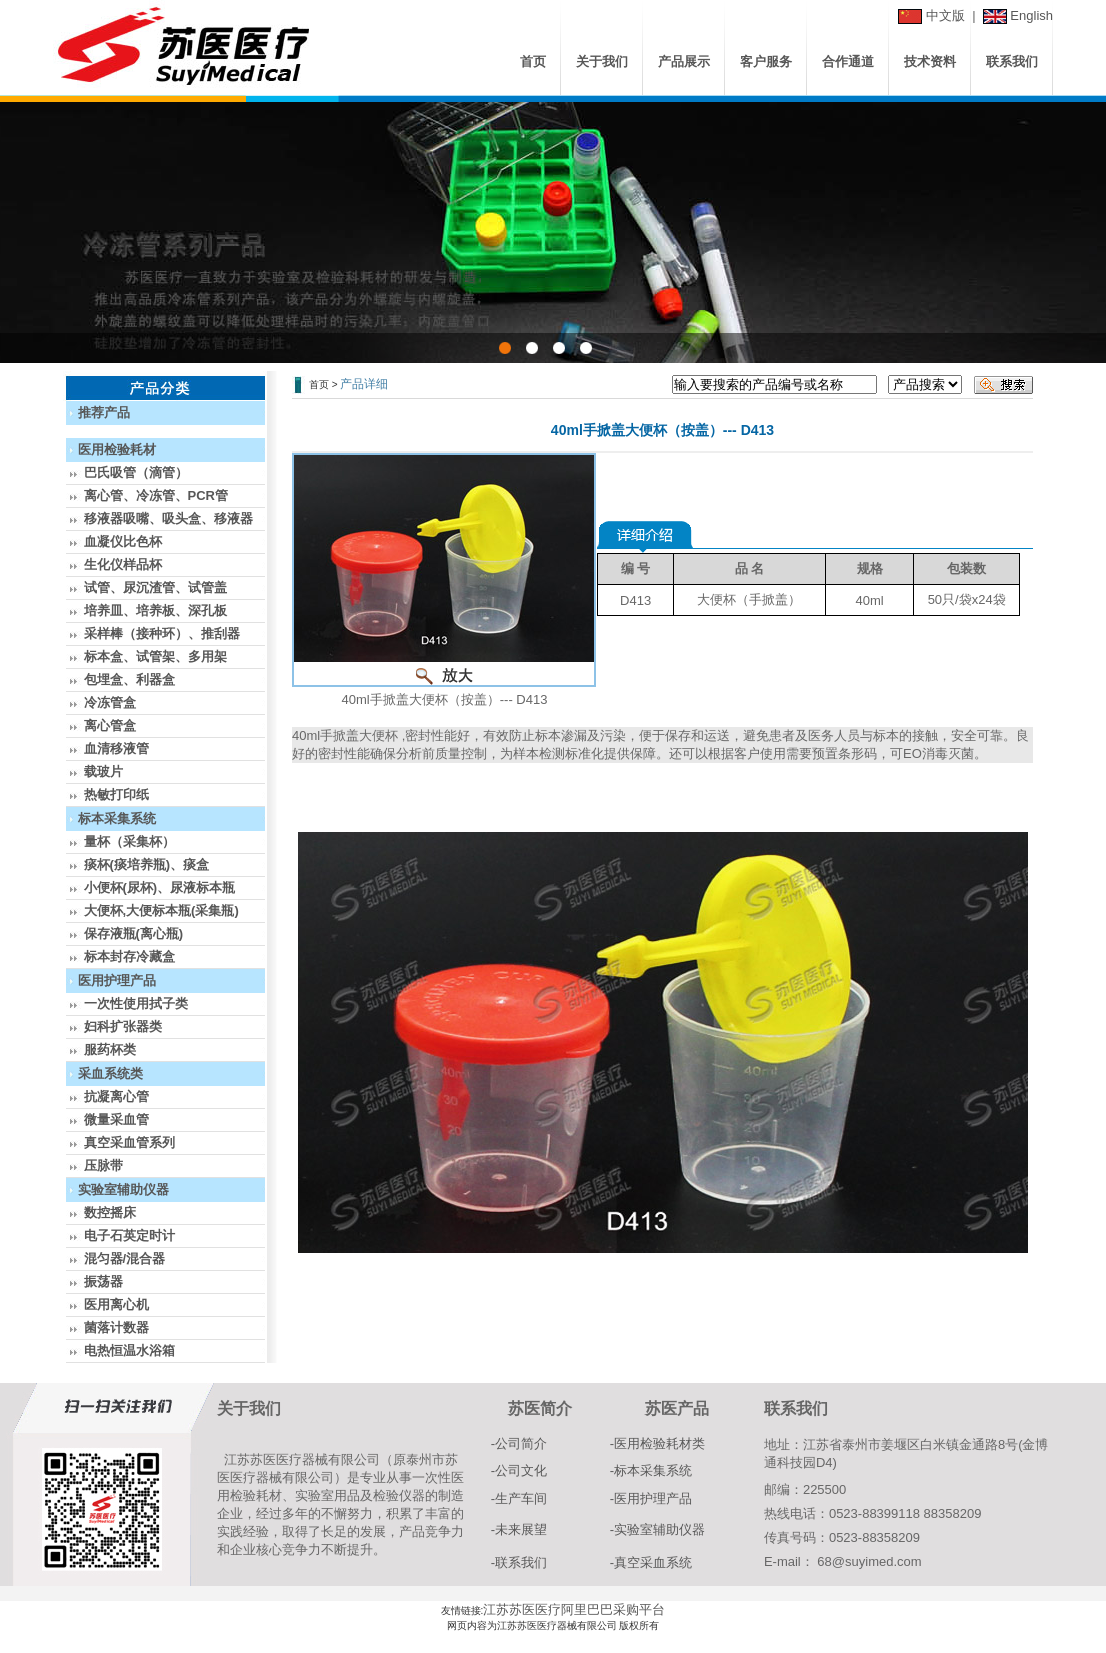 Image resolution: width=1106 pixels, height=1653 pixels. I want to click on -未来展望, so click(519, 1529).